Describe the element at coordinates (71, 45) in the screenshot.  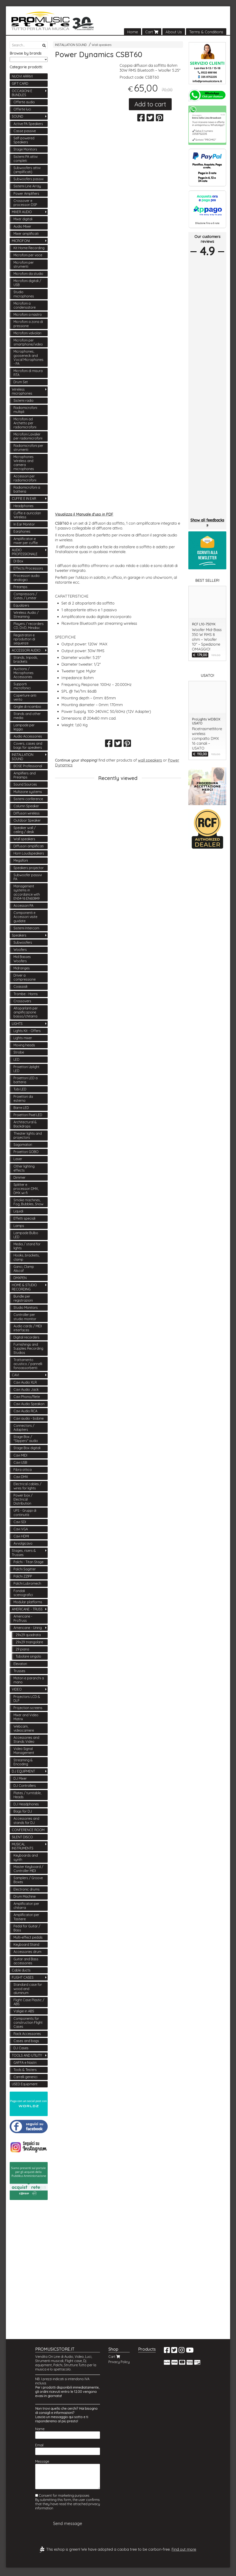
I see `INSTALLATION SOUND` at that location.